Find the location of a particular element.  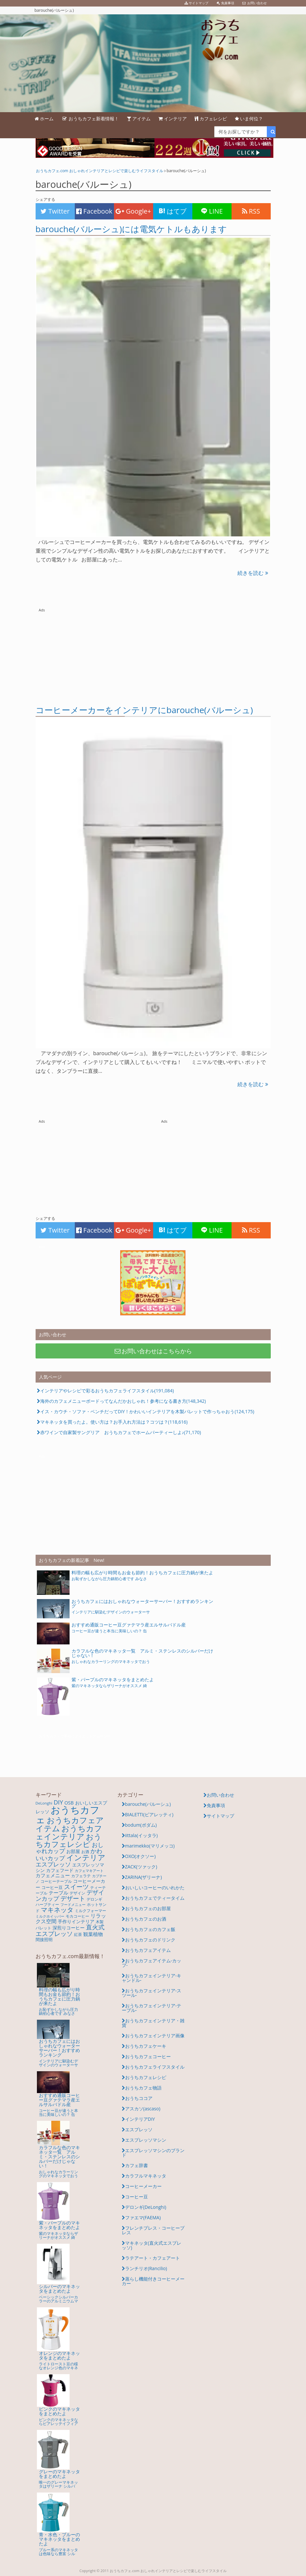

おうちカフェインテリア [おうちカフェインテリア (67個の項目)] is located at coordinates (69, 1832).